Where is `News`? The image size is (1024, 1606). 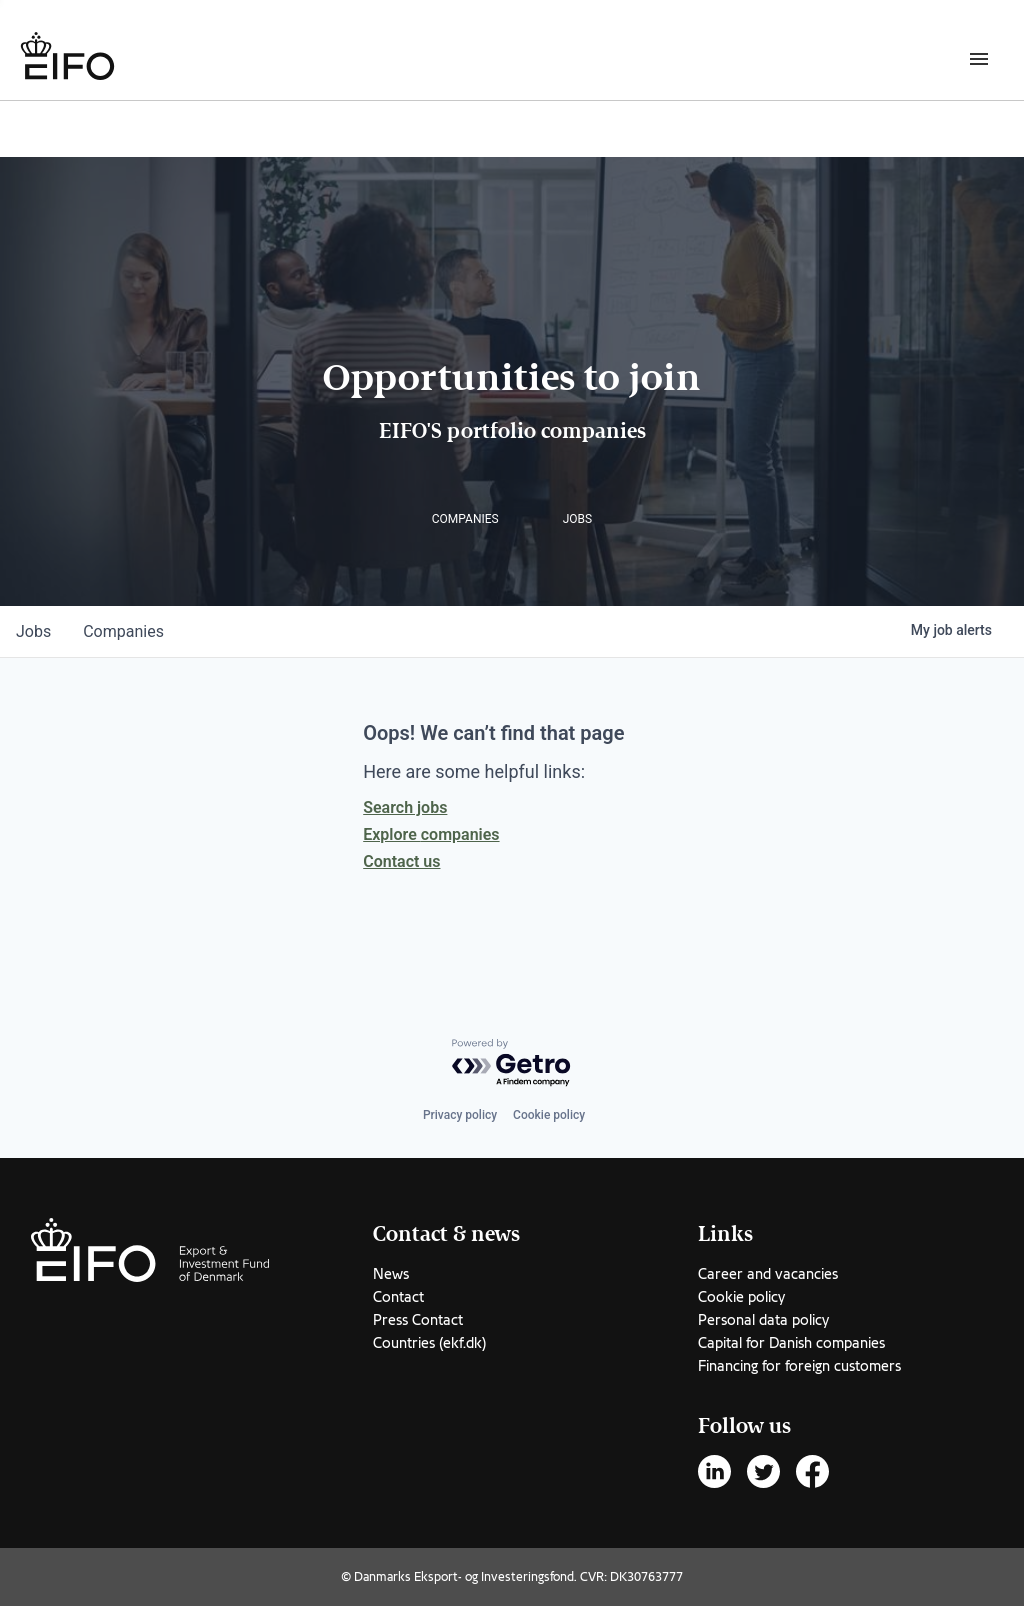
News is located at coordinates (391, 1274).